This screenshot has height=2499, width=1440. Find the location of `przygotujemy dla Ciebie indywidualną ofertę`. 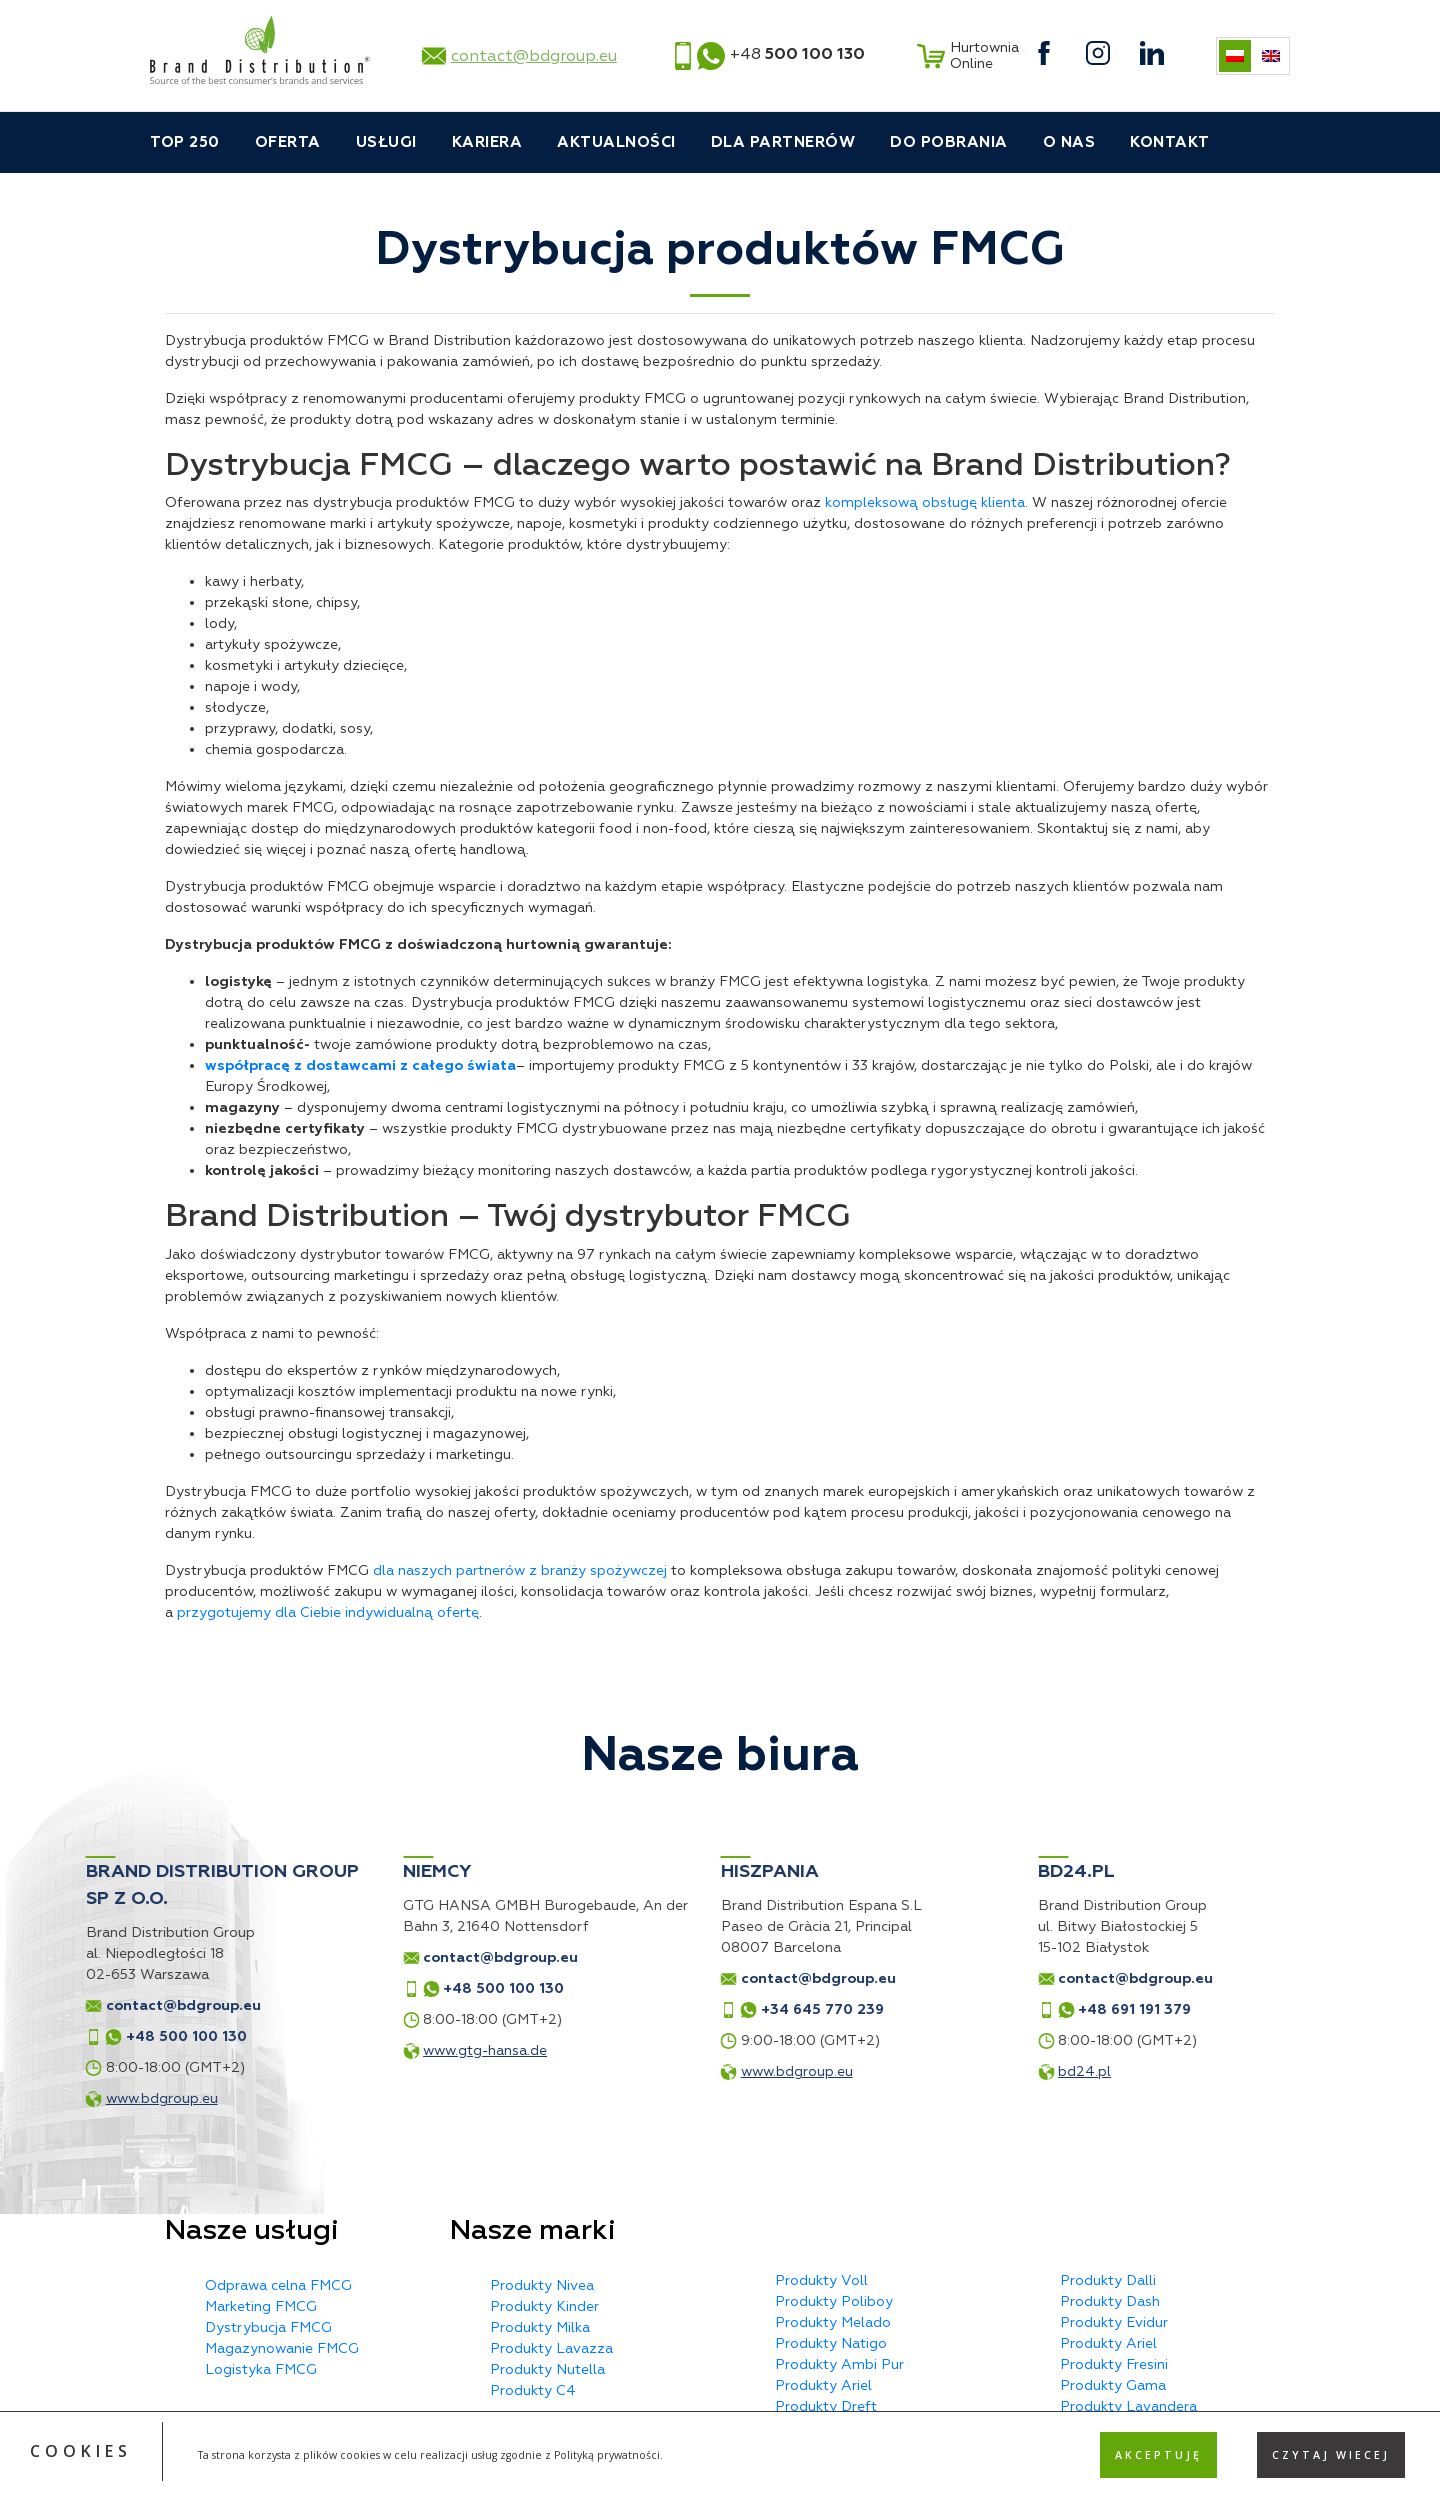

przygotujemy dla Ciebie indywidualną ofertę is located at coordinates (328, 1612).